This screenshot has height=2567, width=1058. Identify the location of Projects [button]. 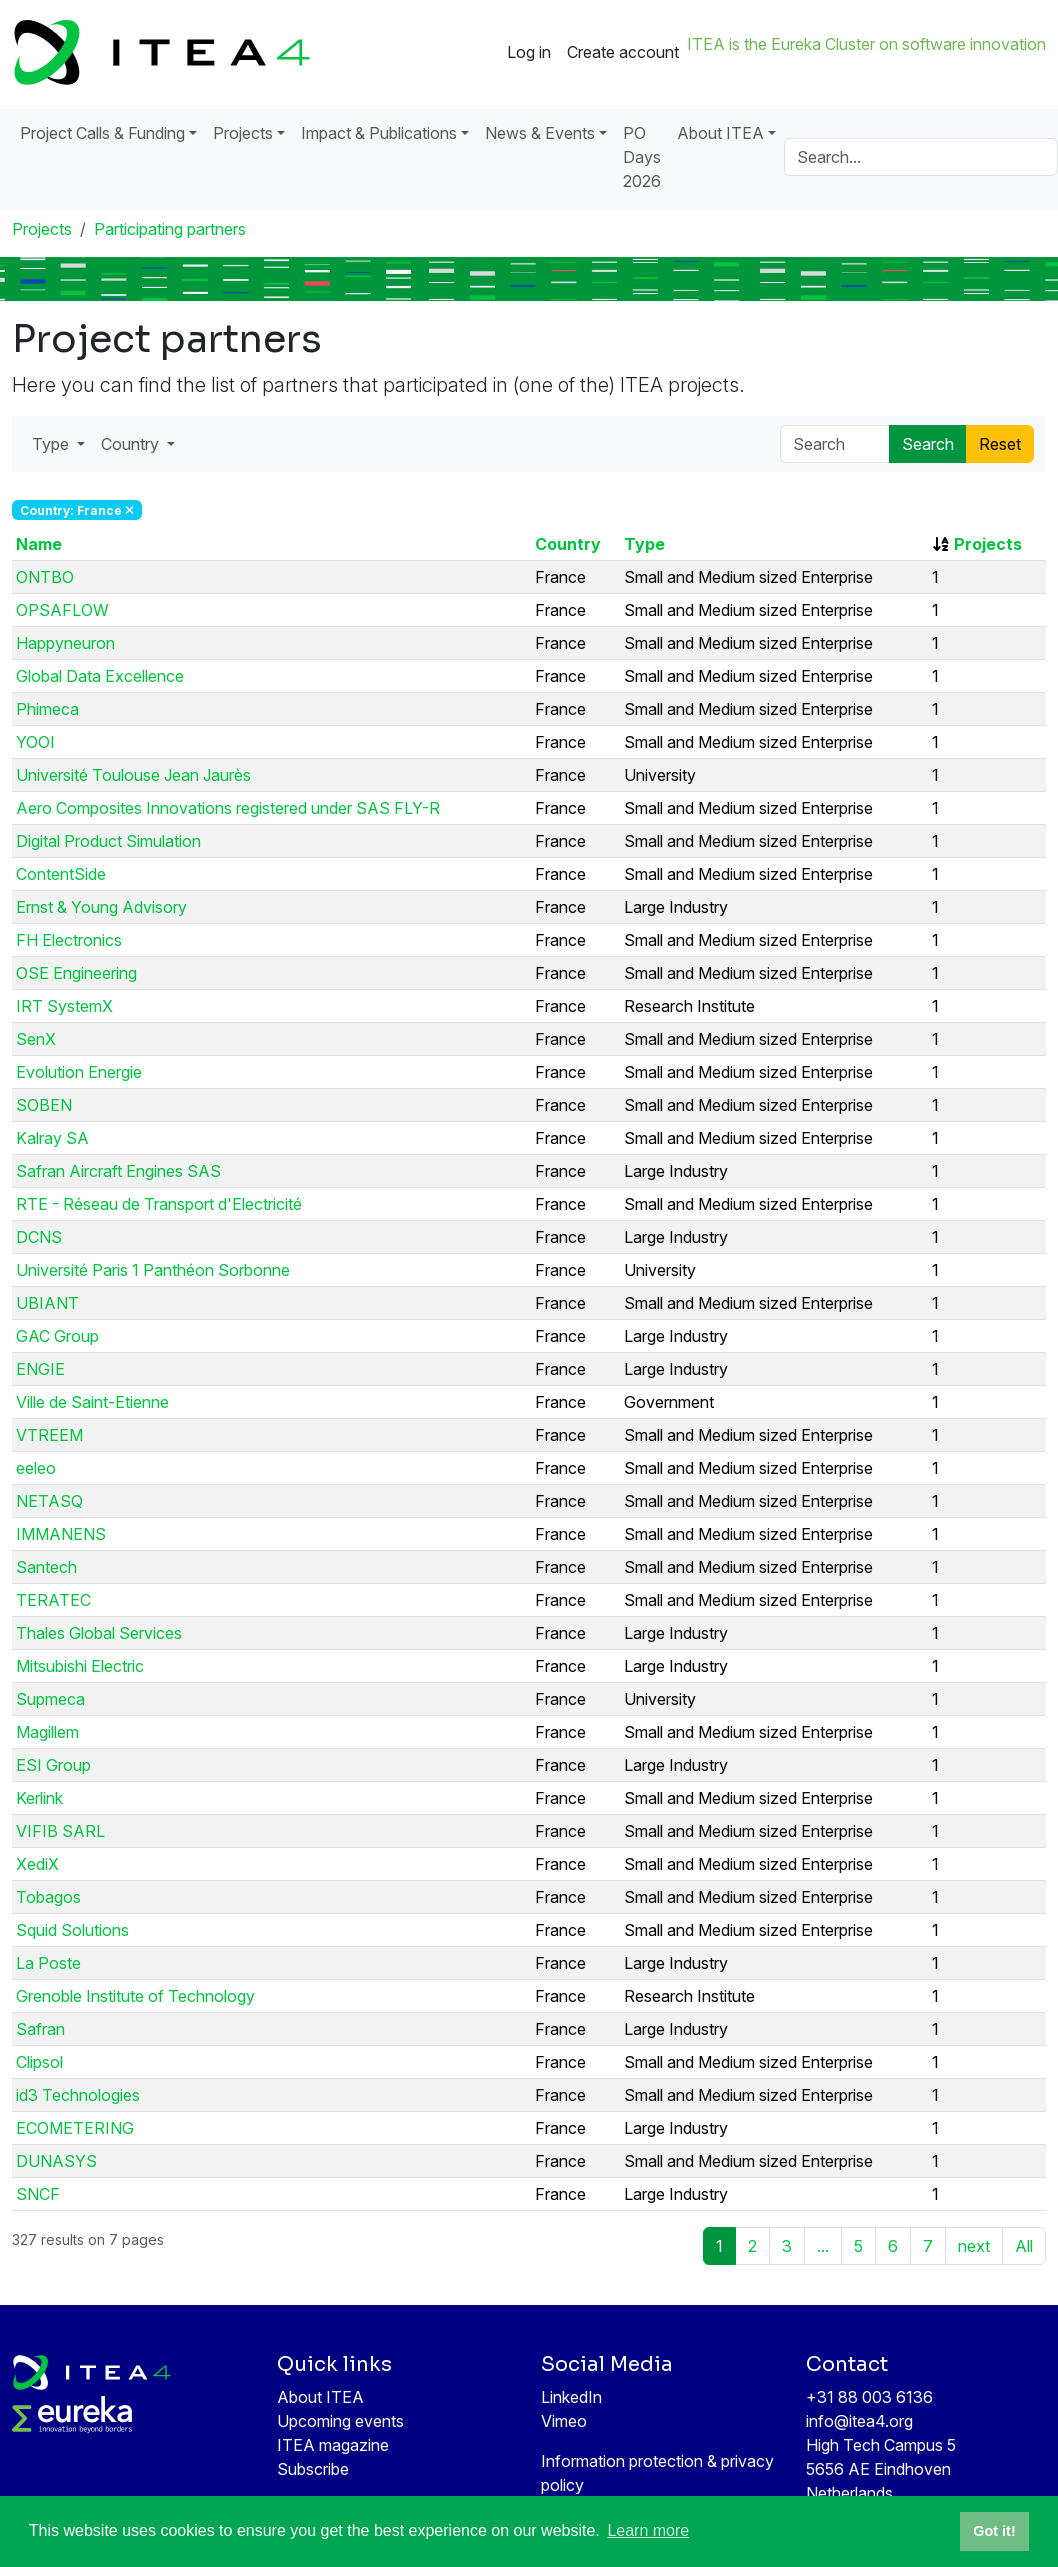
(243, 133).